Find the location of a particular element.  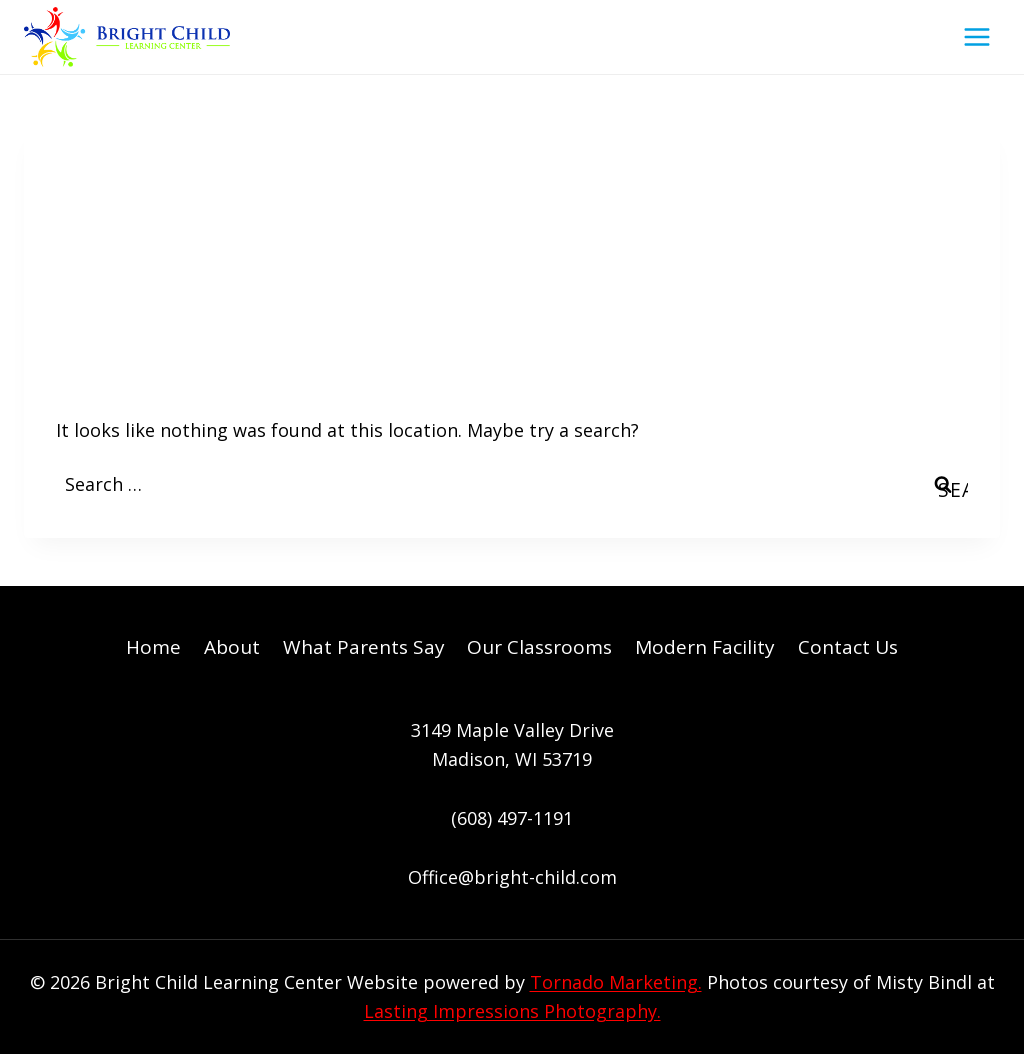

About is located at coordinates (232, 647).